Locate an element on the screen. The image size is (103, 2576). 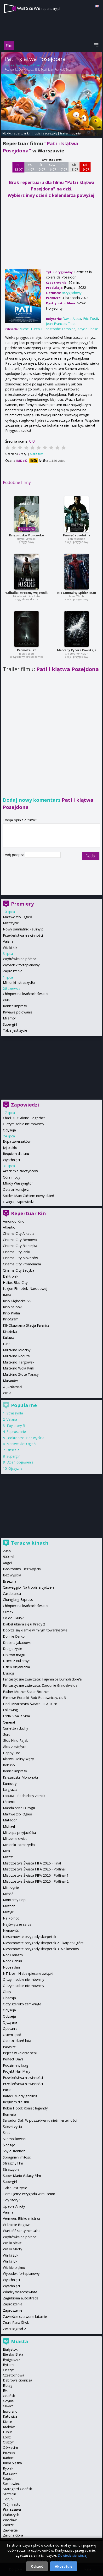
Głos Hind Rajab is located at coordinates (16, 1740).